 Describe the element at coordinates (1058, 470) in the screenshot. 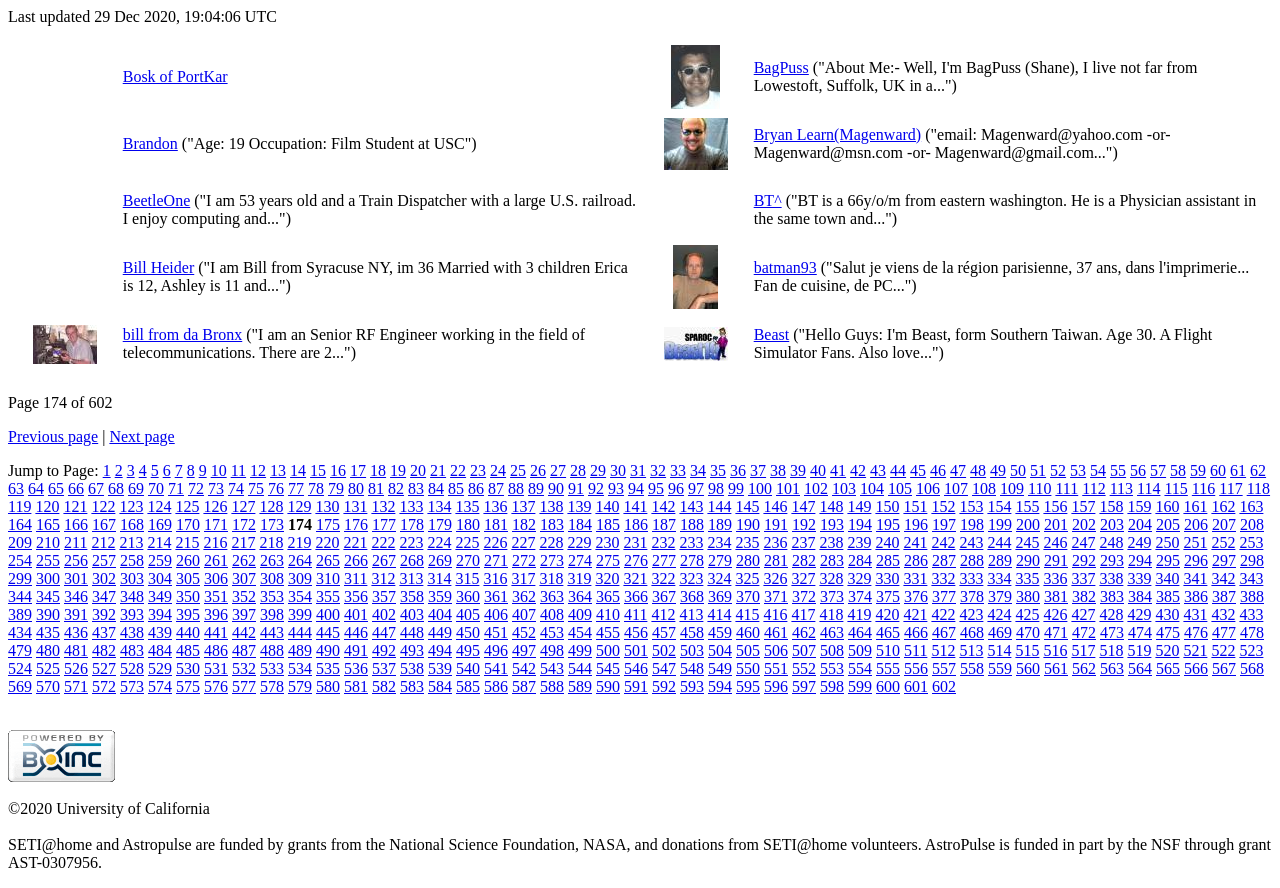

I see `52` at that location.